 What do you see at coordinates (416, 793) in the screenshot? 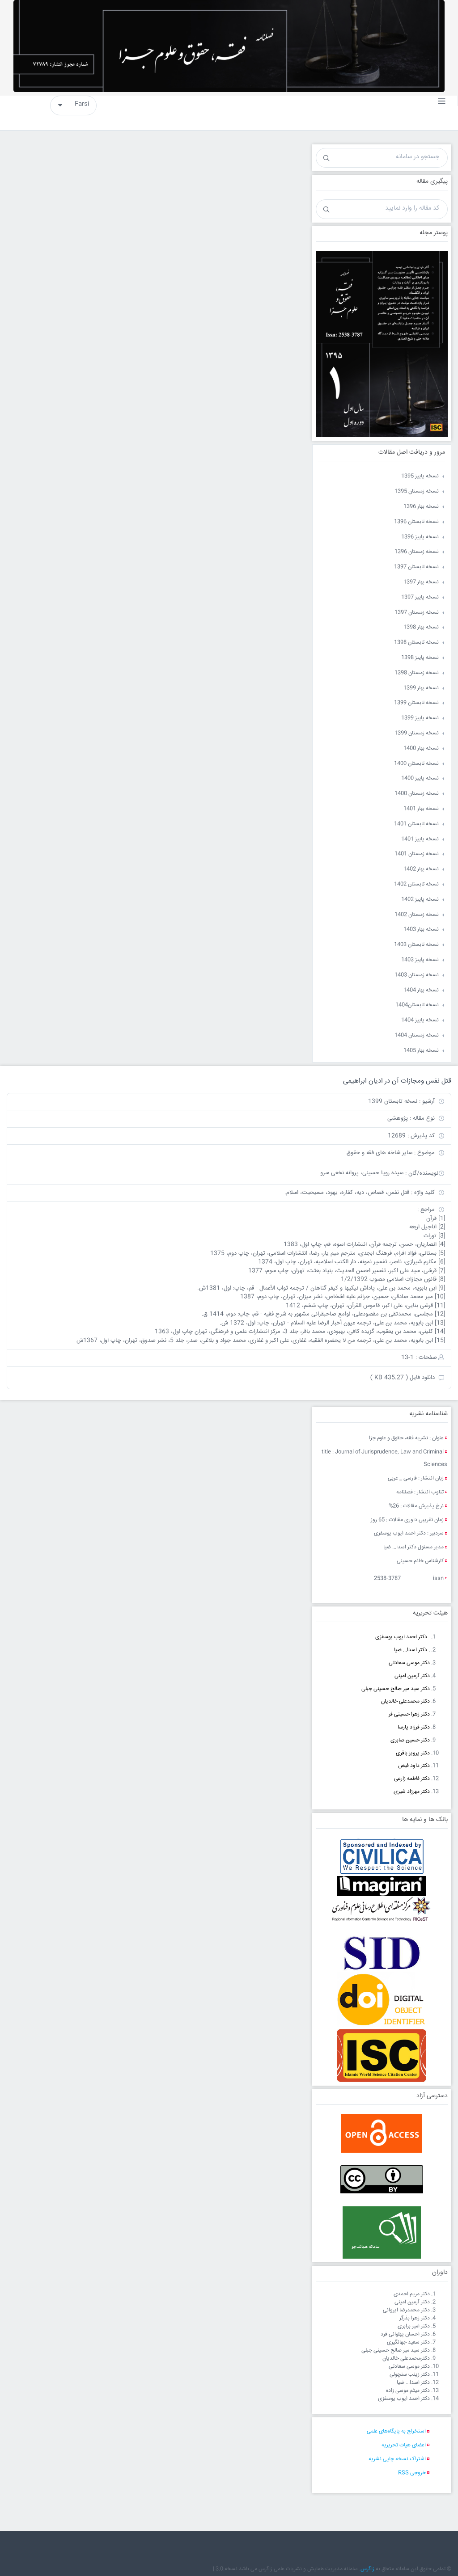
I see `نسخه زمستان 1400` at bounding box center [416, 793].